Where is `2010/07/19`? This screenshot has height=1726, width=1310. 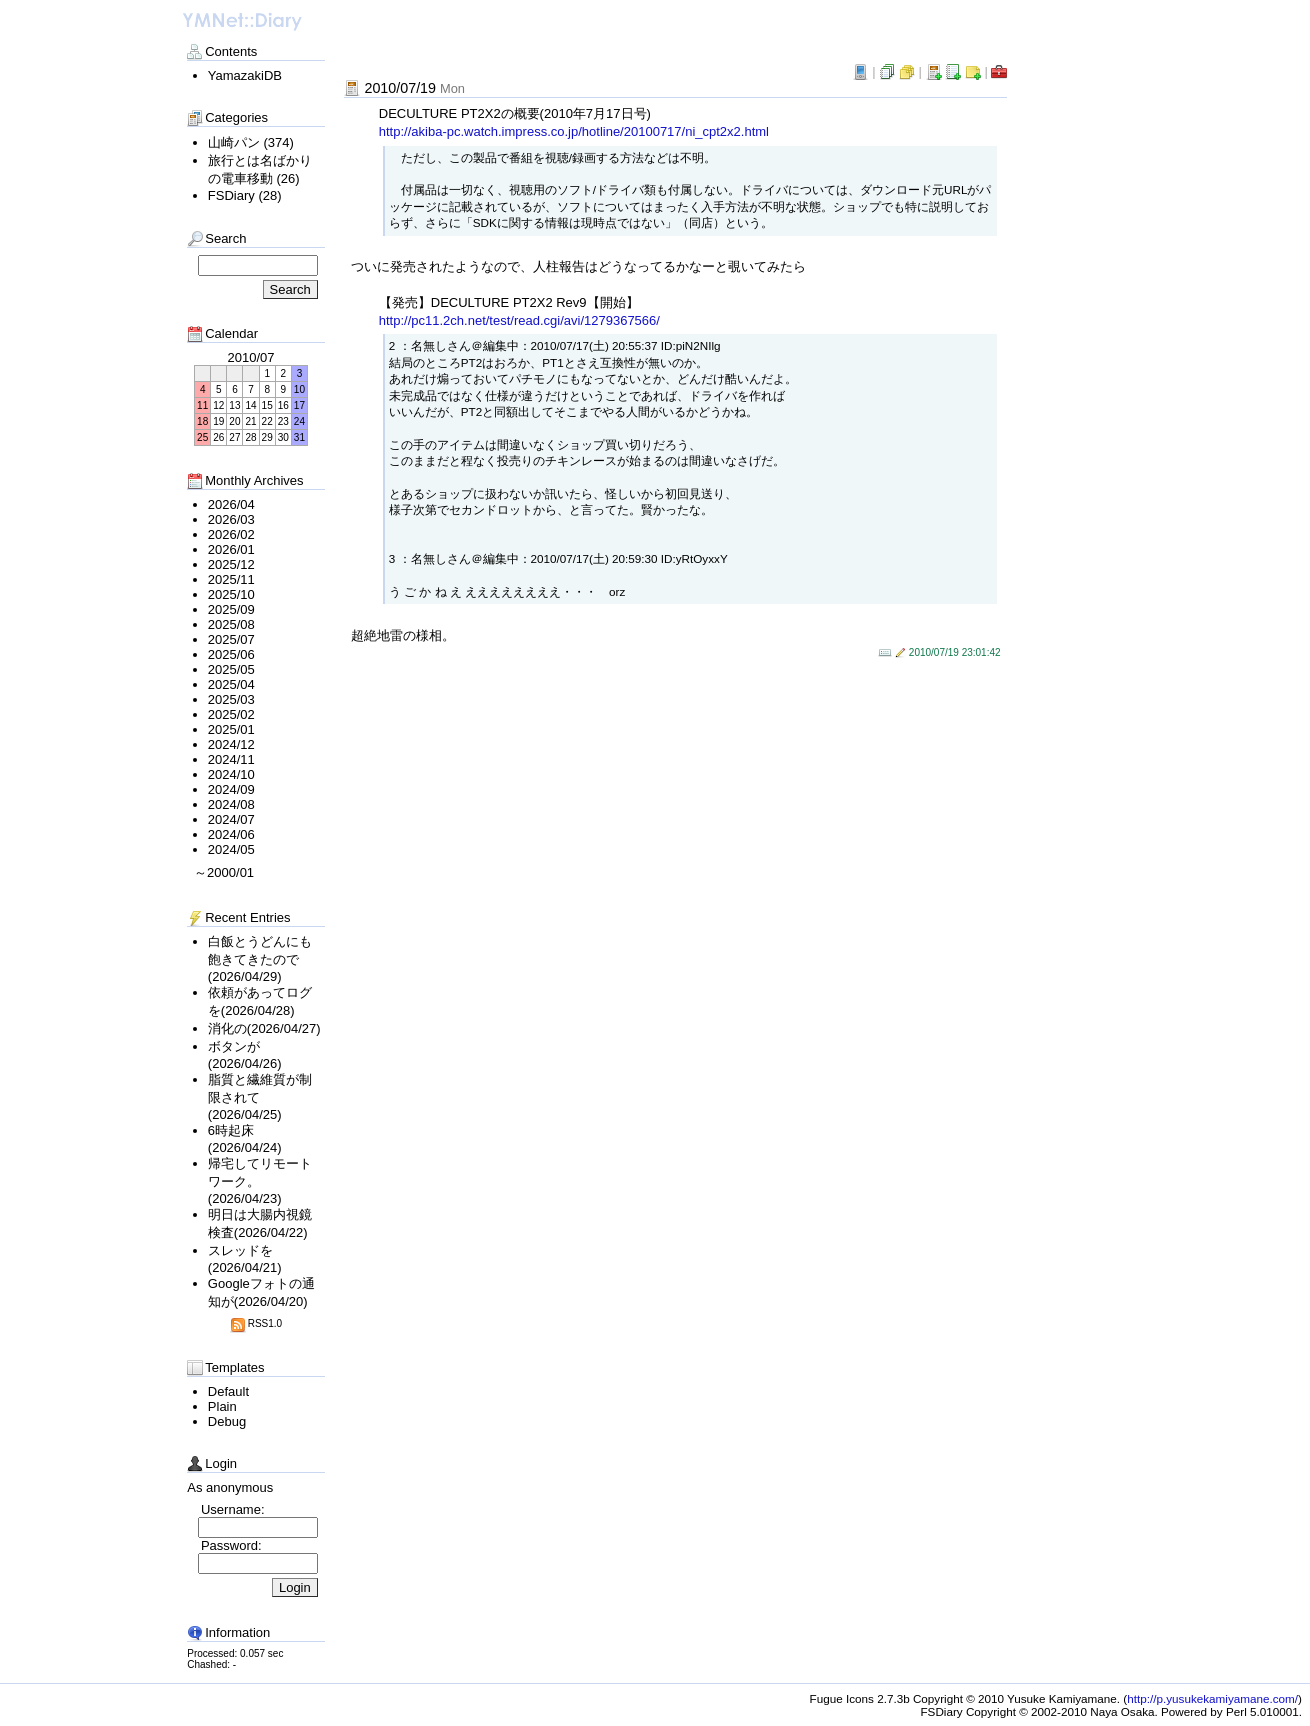
2010/07/19 is located at coordinates (414, 88).